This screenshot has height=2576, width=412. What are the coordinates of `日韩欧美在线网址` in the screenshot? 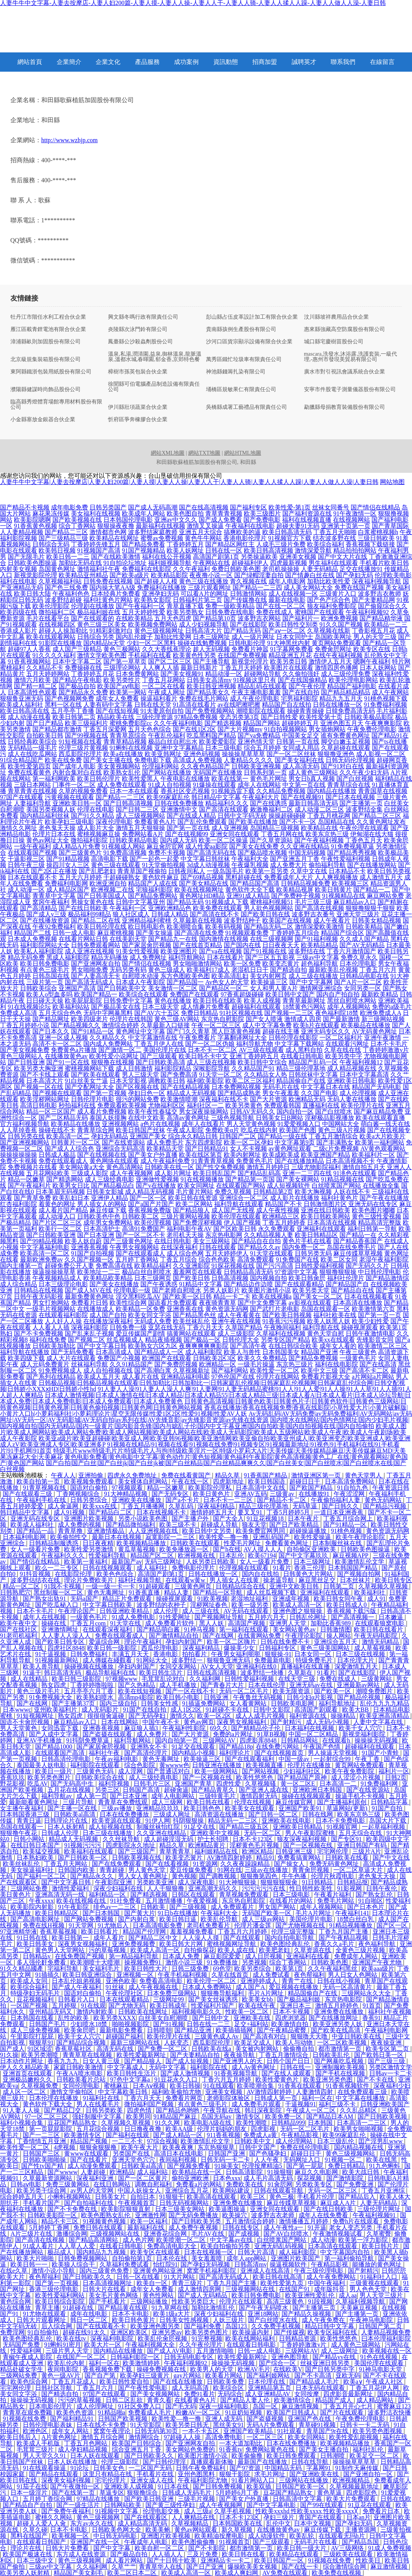 It's located at (143, 2011).